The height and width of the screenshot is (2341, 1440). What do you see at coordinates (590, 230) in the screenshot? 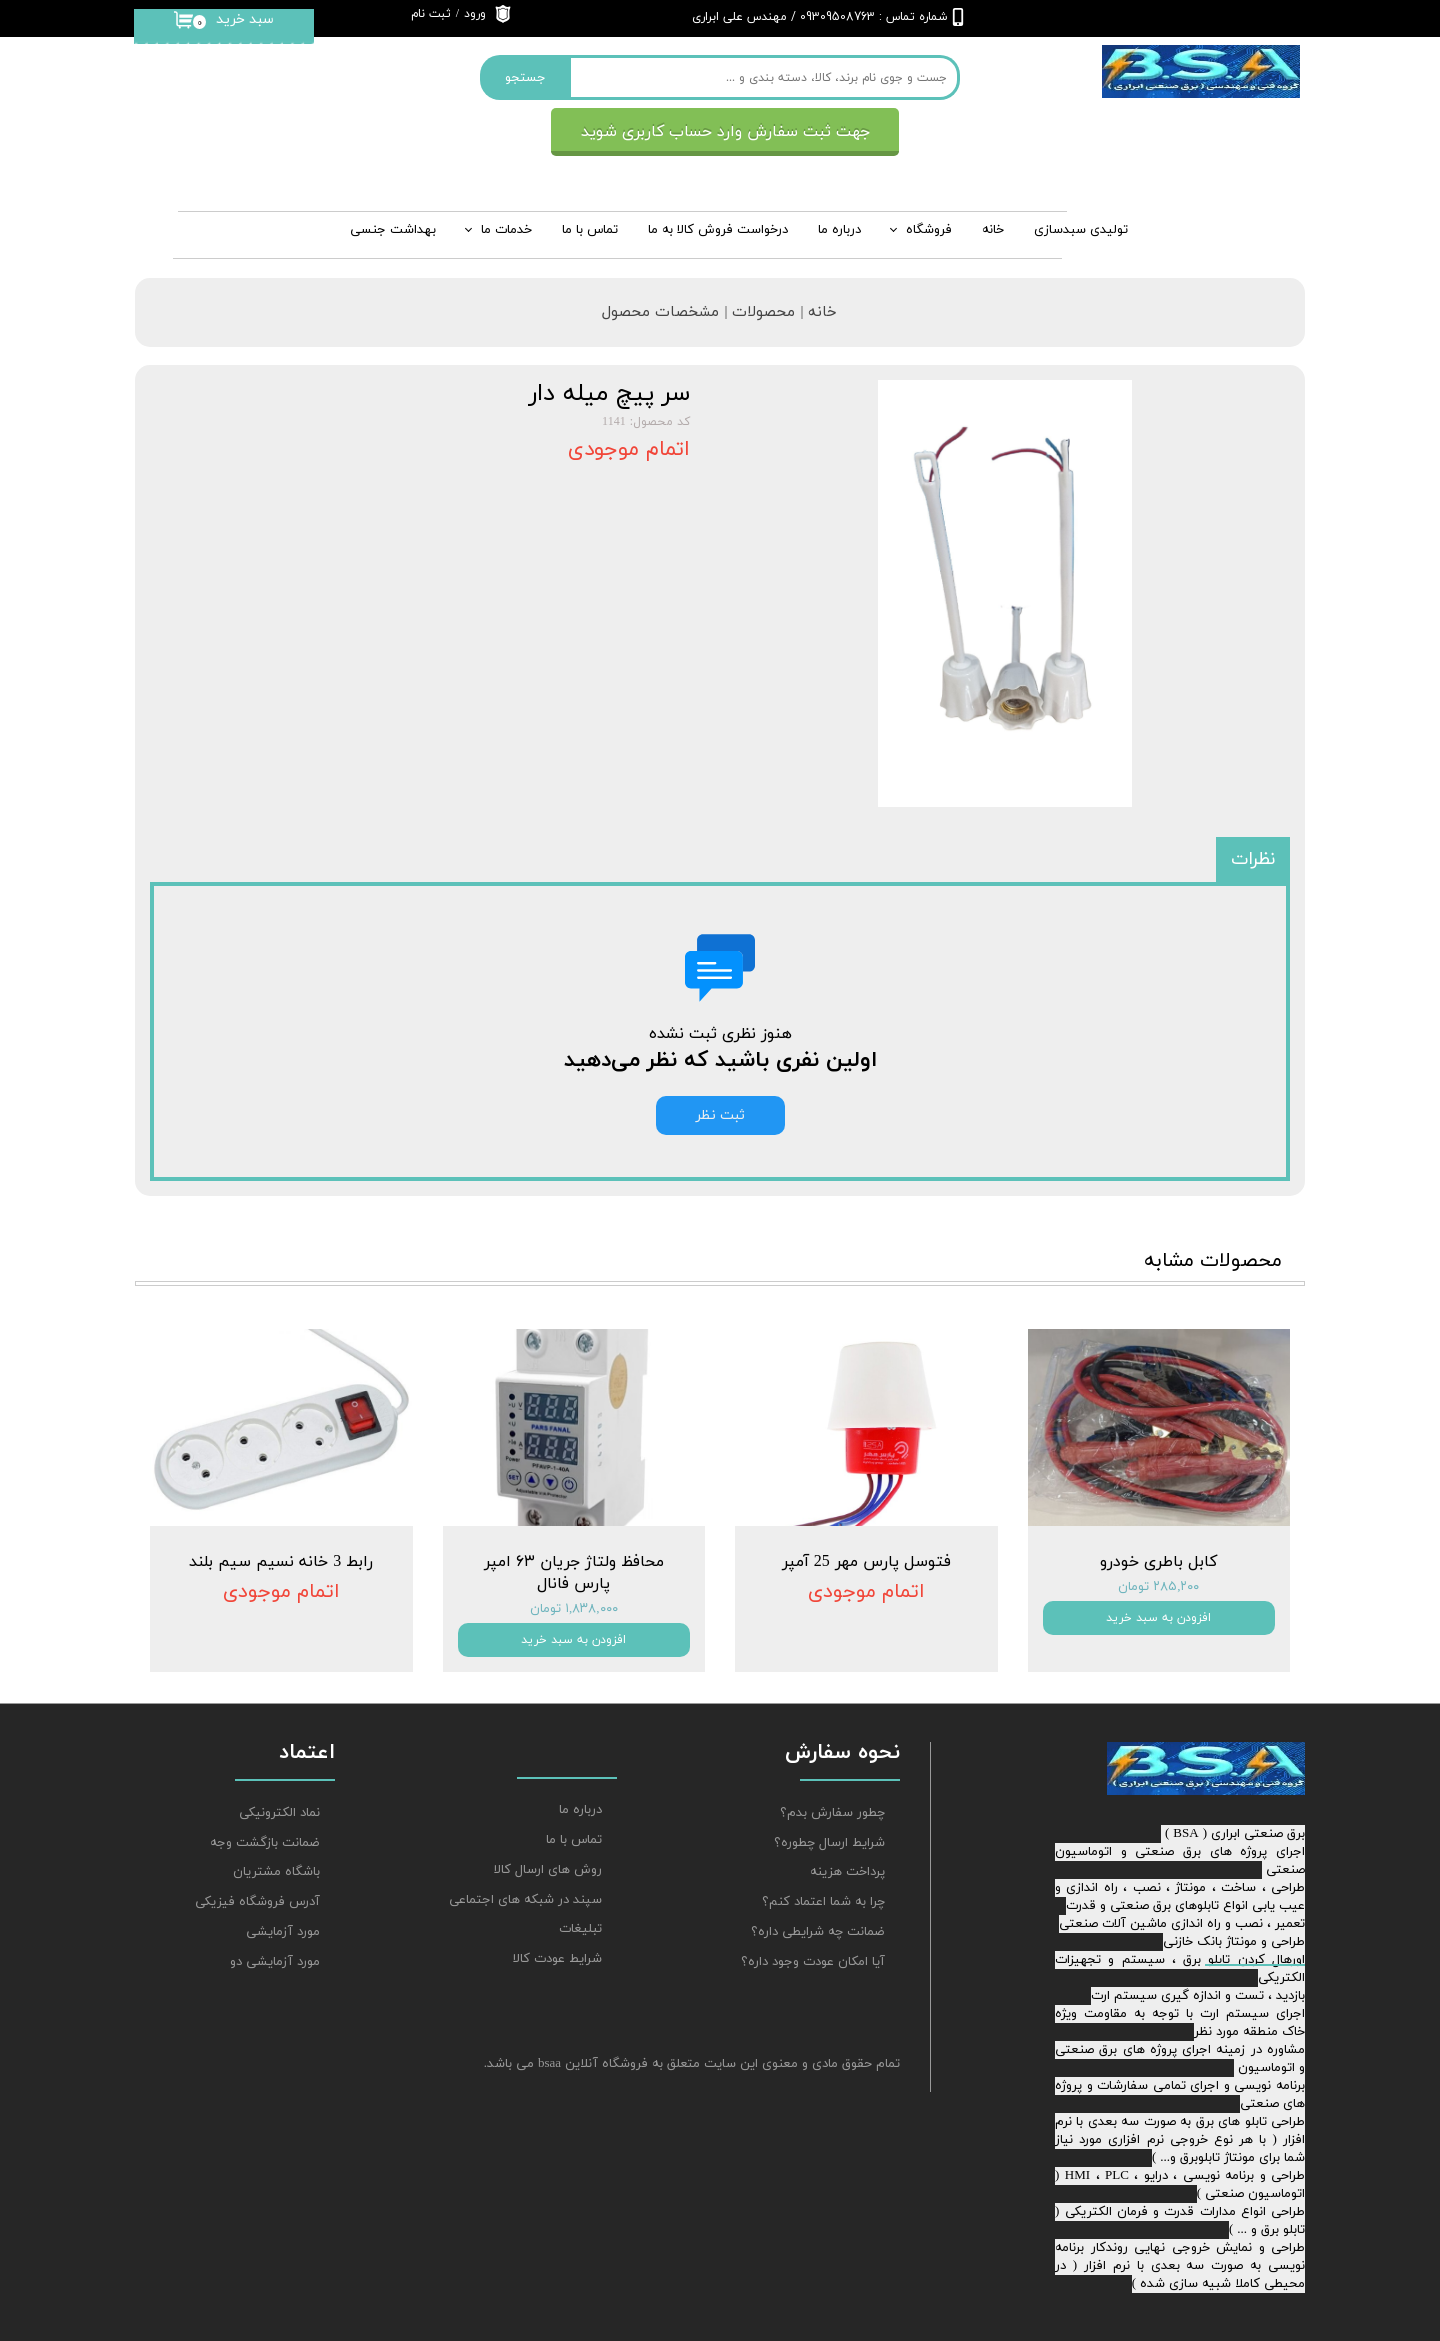
I see `تماس با ما` at bounding box center [590, 230].